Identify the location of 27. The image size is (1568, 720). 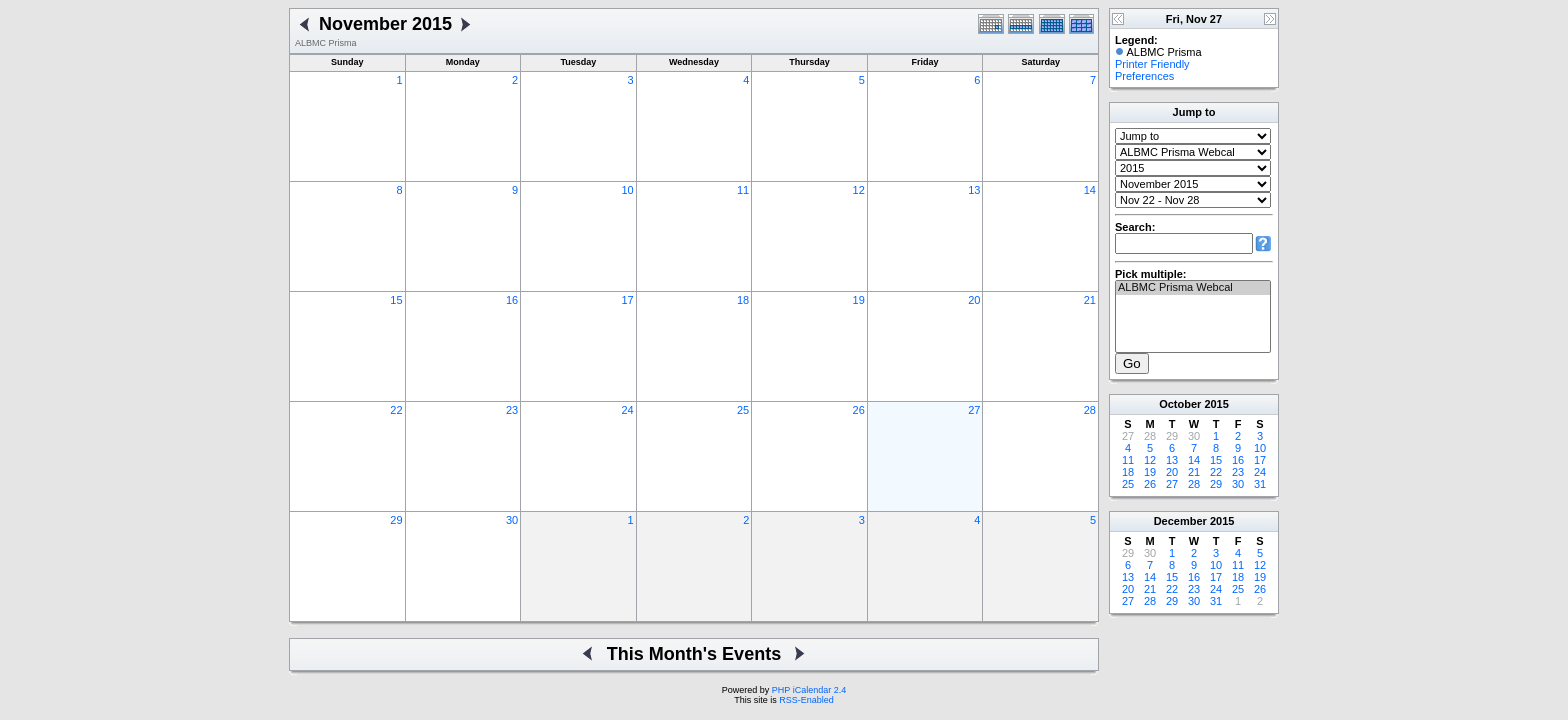
(974, 410).